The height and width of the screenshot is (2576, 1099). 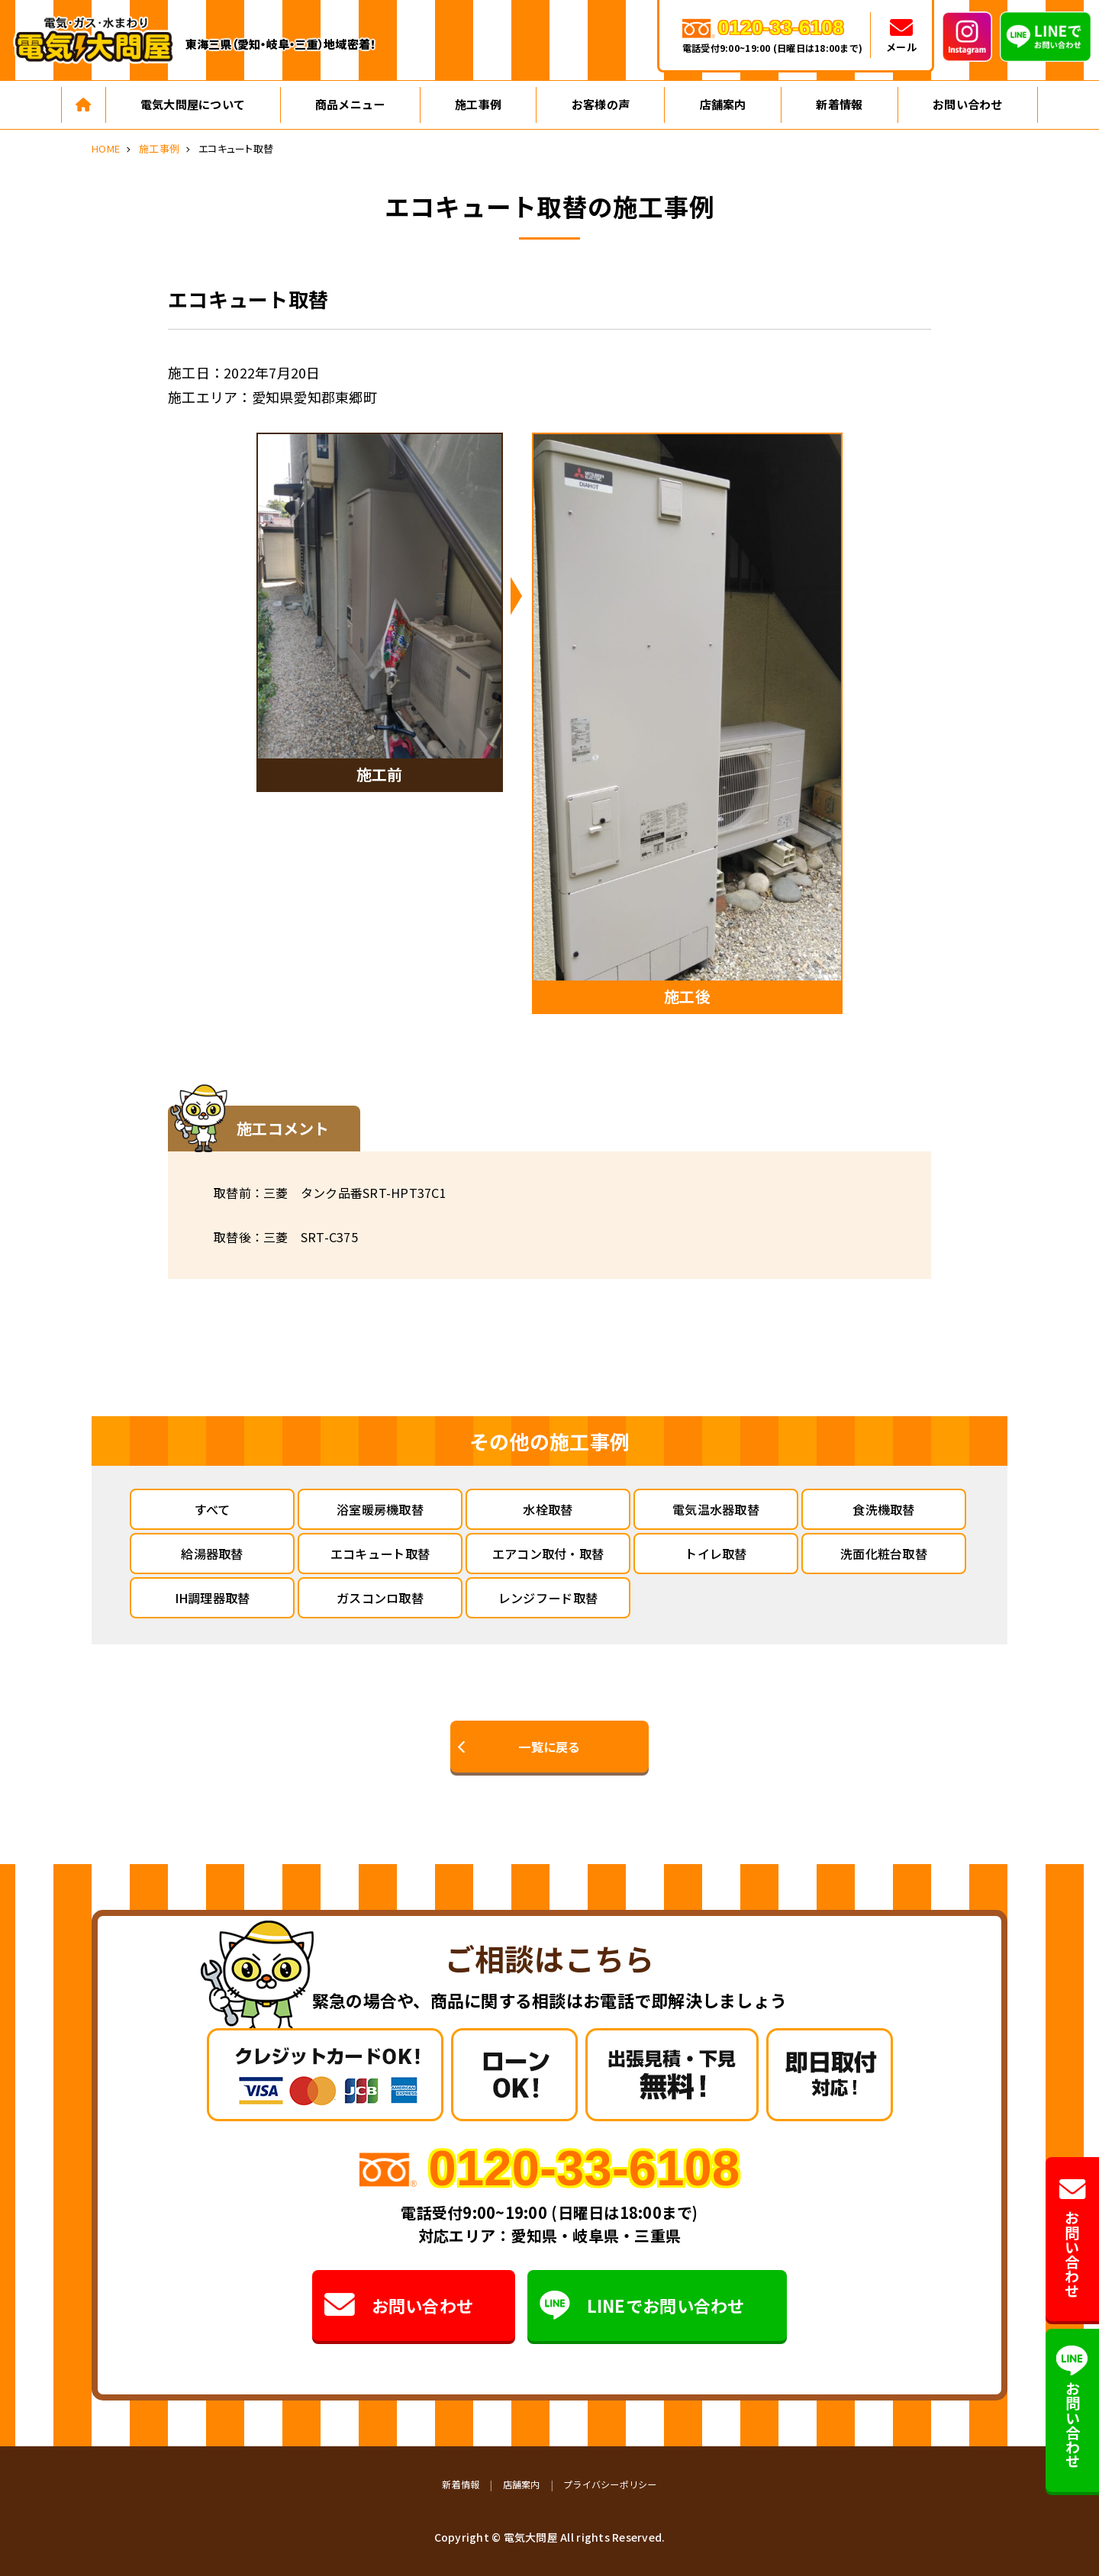 I want to click on HOME, so click(x=106, y=148).